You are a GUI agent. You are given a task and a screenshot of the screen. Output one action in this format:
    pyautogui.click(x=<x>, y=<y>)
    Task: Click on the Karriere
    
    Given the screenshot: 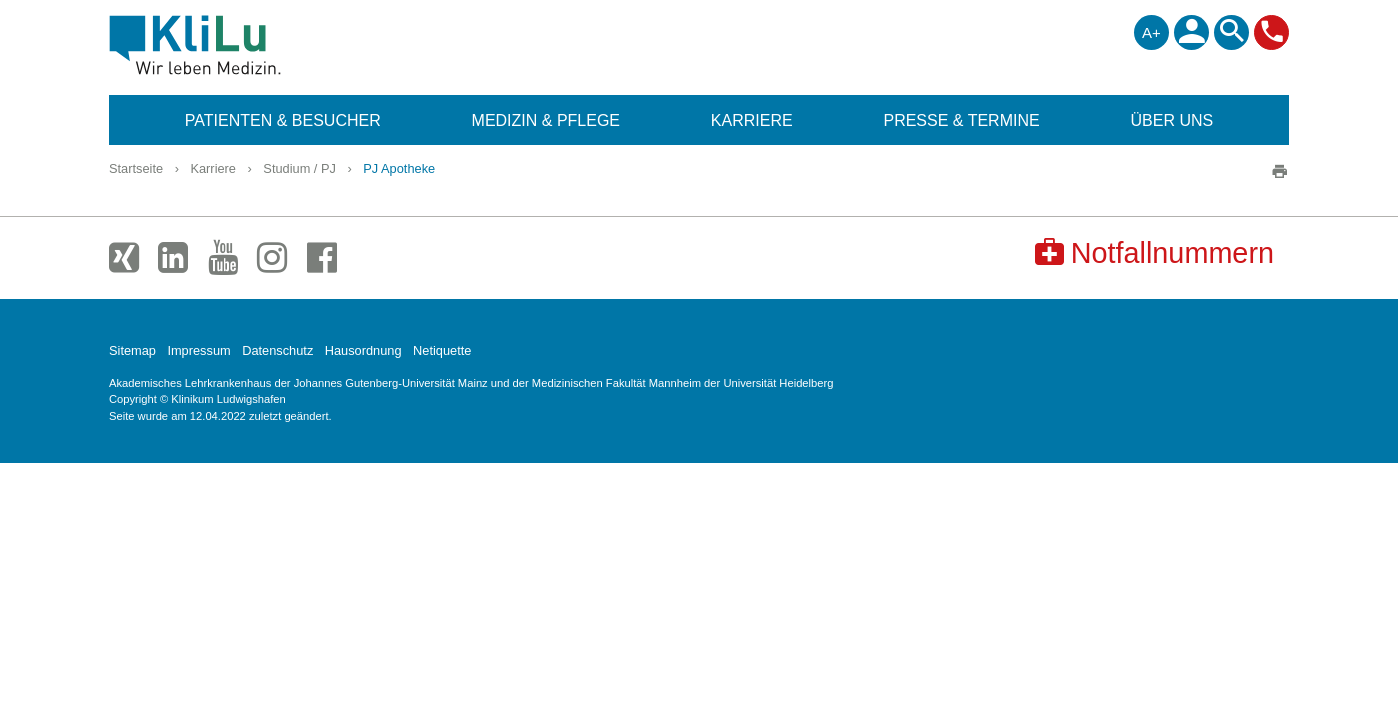 What is the action you would take?
    pyautogui.click(x=213, y=168)
    